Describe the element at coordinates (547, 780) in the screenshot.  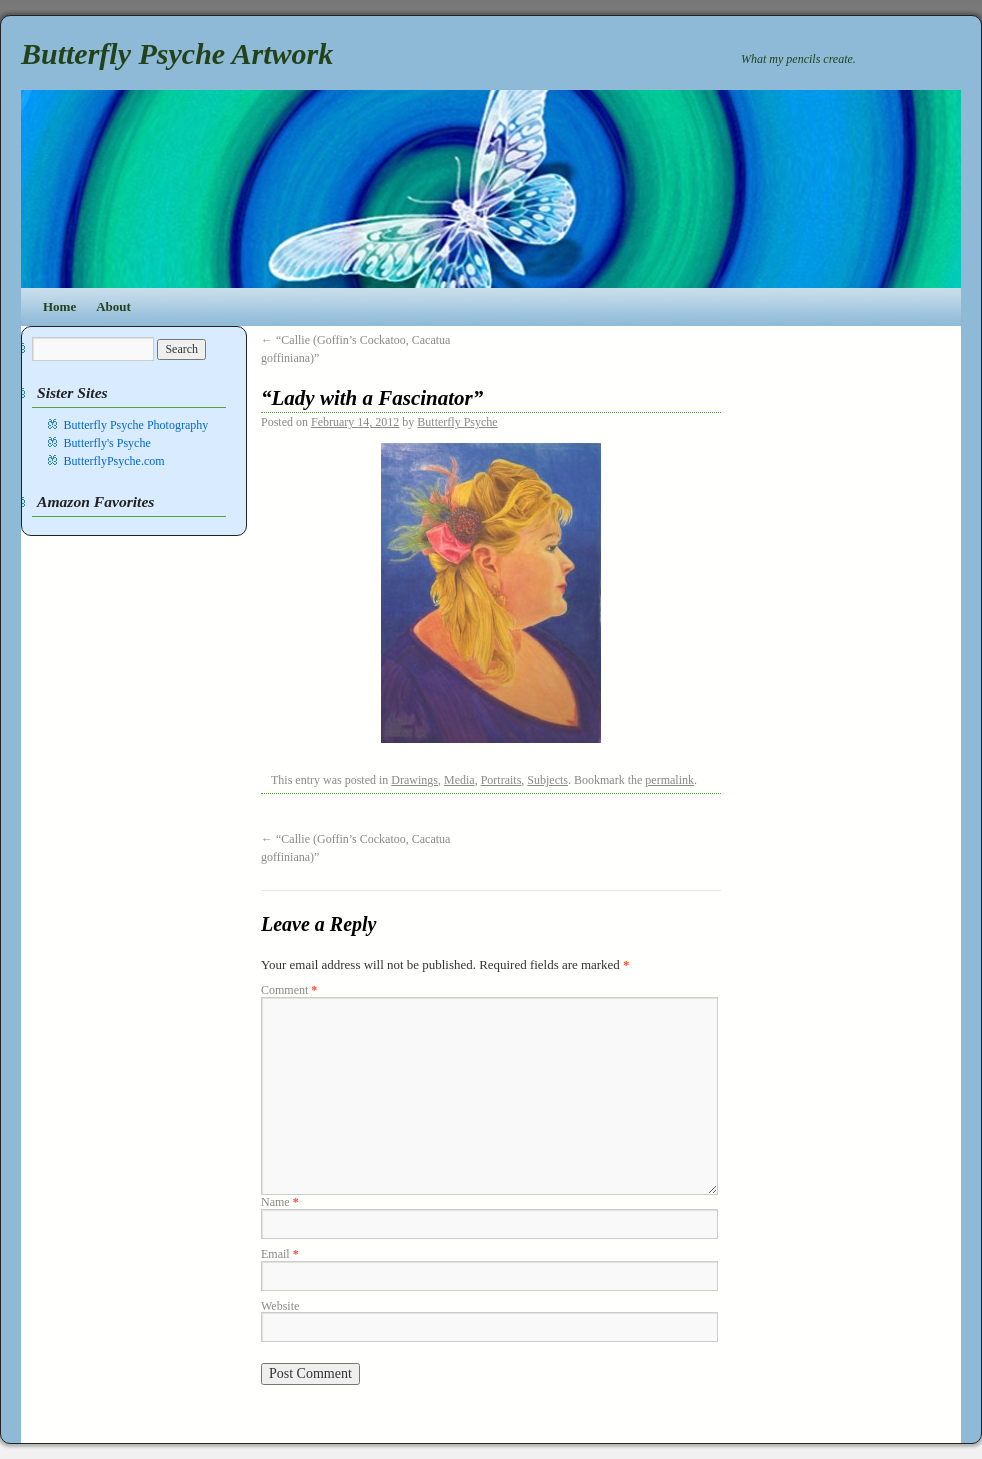
I see `Subjects` at that location.